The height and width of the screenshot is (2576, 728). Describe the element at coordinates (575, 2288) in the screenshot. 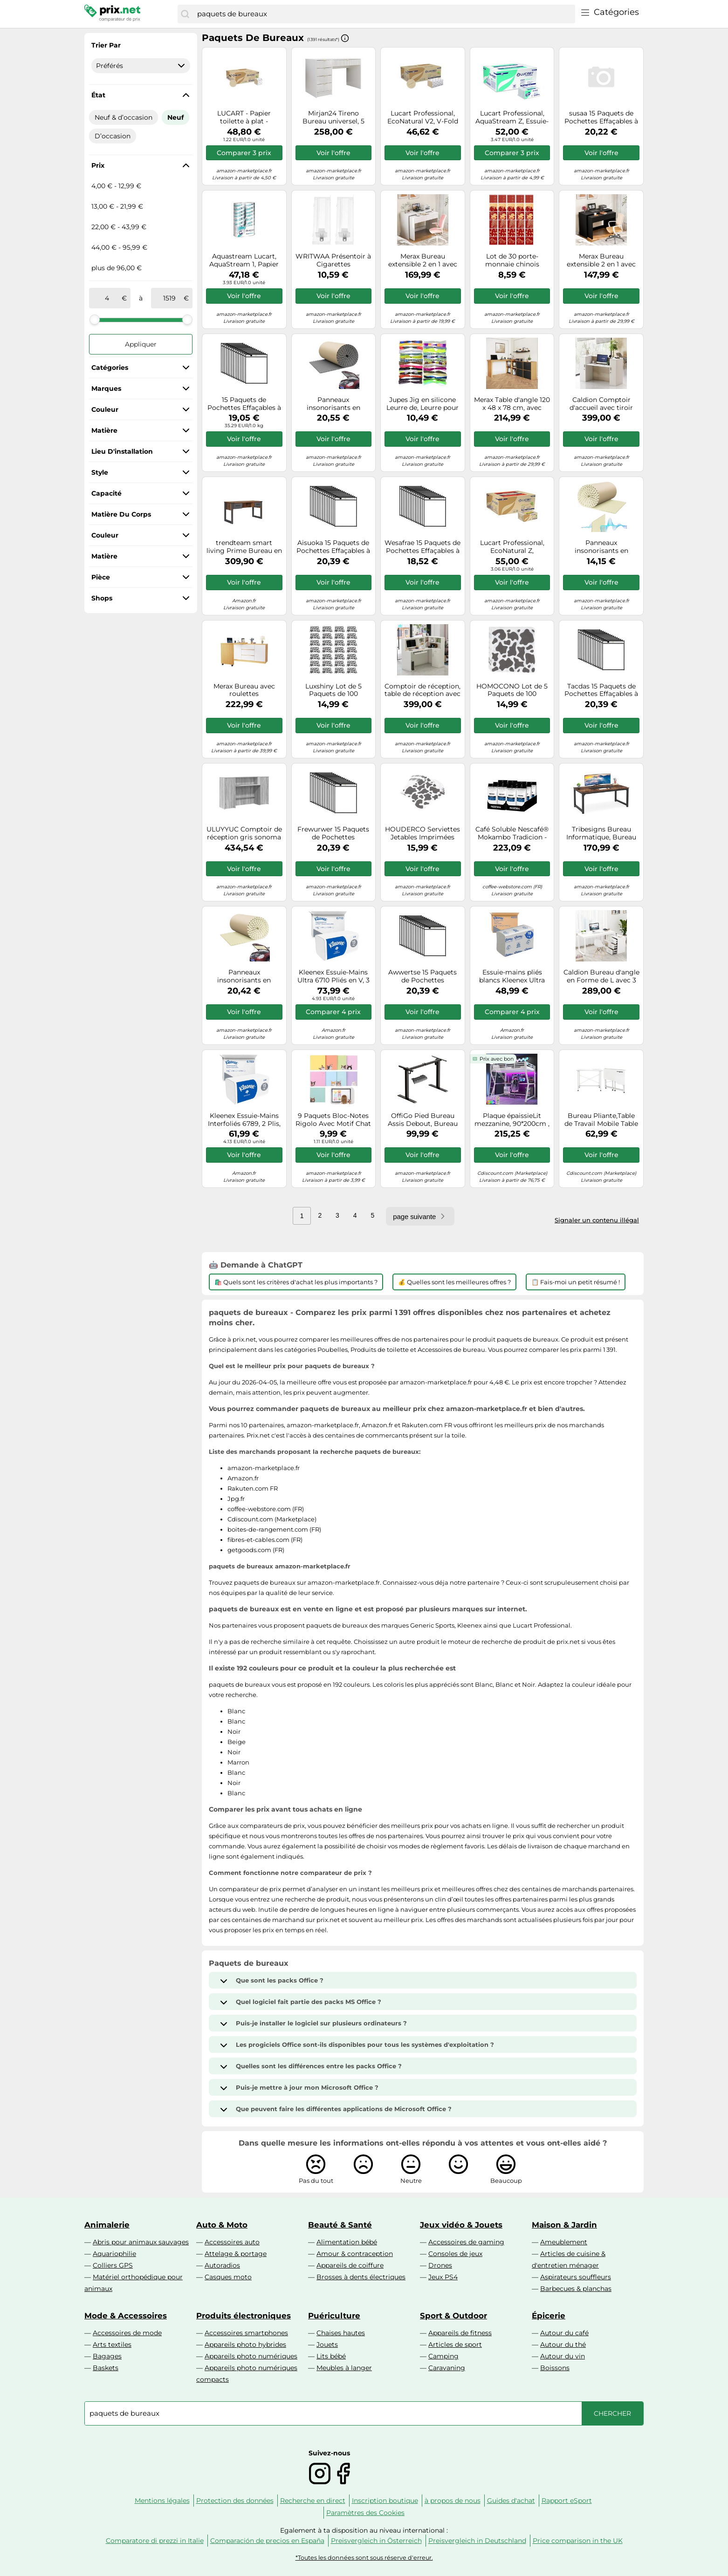

I see `Barbecues & planchas` at that location.